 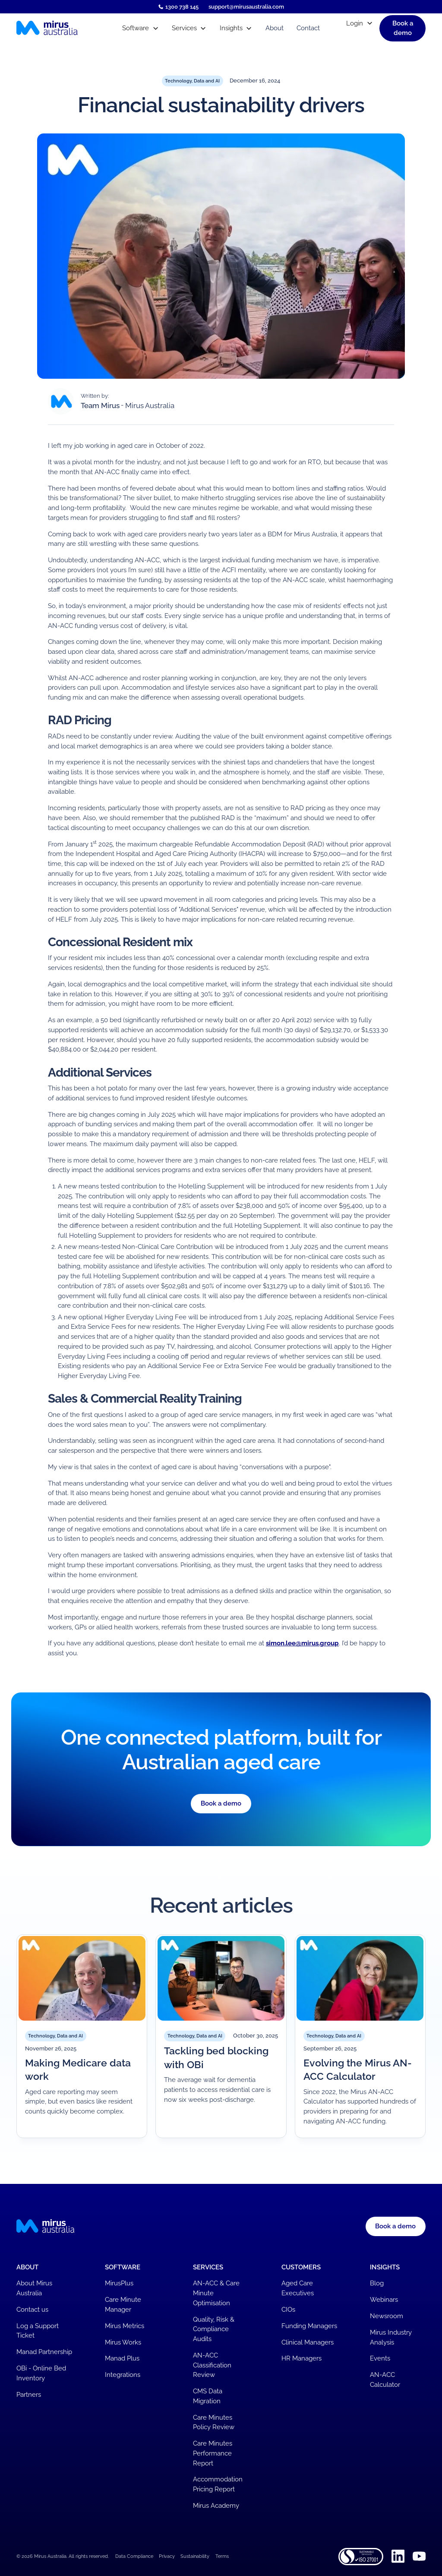 What do you see at coordinates (134, 2556) in the screenshot?
I see `Data Compliance` at bounding box center [134, 2556].